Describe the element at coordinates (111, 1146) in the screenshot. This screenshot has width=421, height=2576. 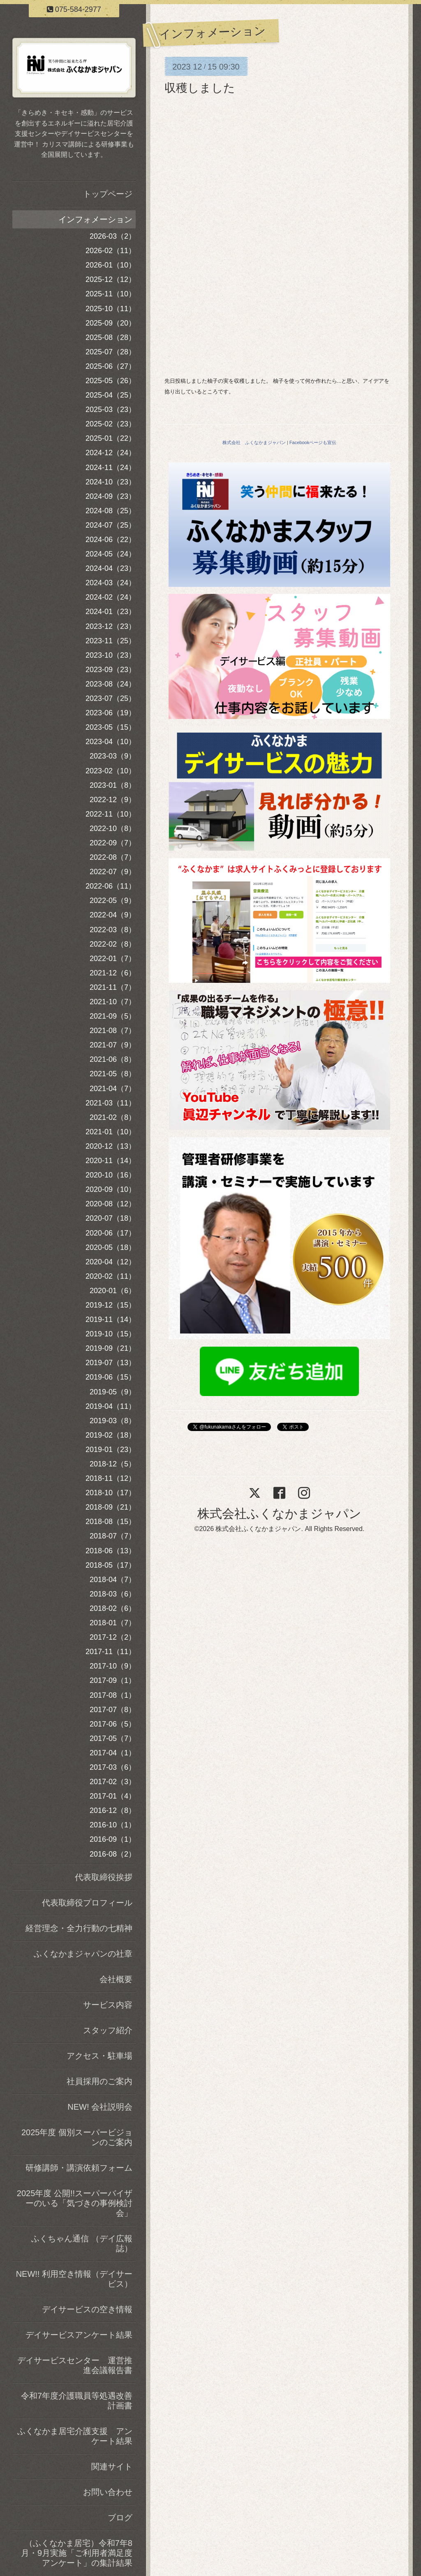
I see `2020-12（13）` at that location.